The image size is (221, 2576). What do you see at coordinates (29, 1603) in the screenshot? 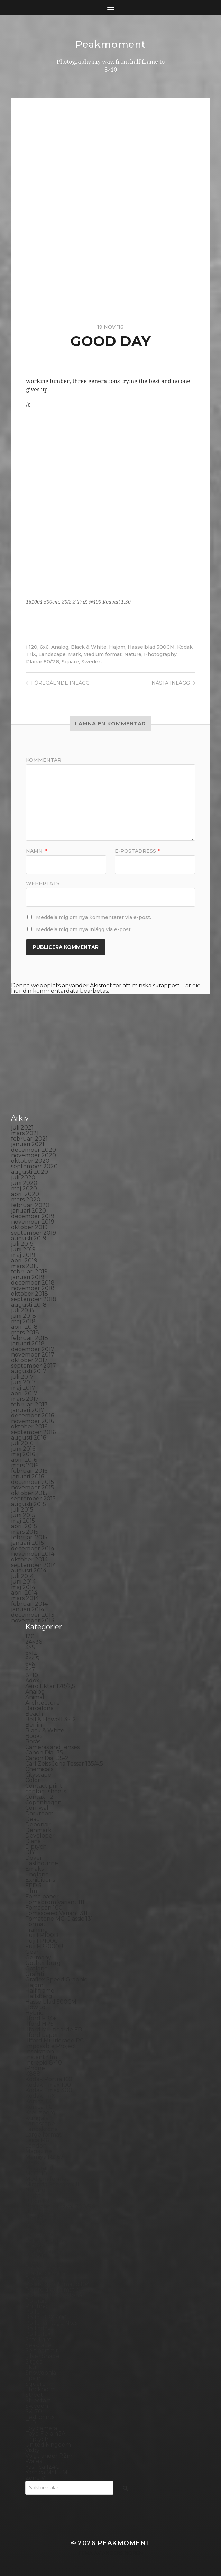
I see `februari 2014` at bounding box center [29, 1603].